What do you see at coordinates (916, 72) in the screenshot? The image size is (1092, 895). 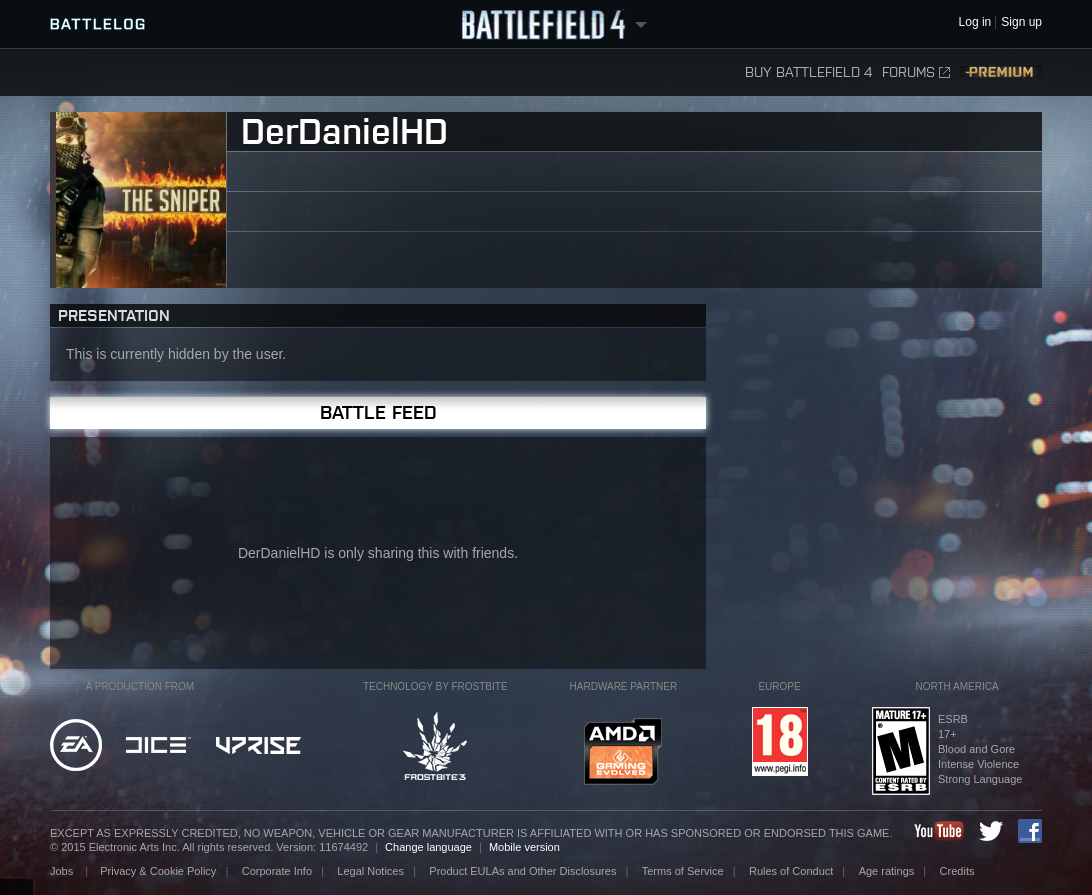 I see `Forums` at bounding box center [916, 72].